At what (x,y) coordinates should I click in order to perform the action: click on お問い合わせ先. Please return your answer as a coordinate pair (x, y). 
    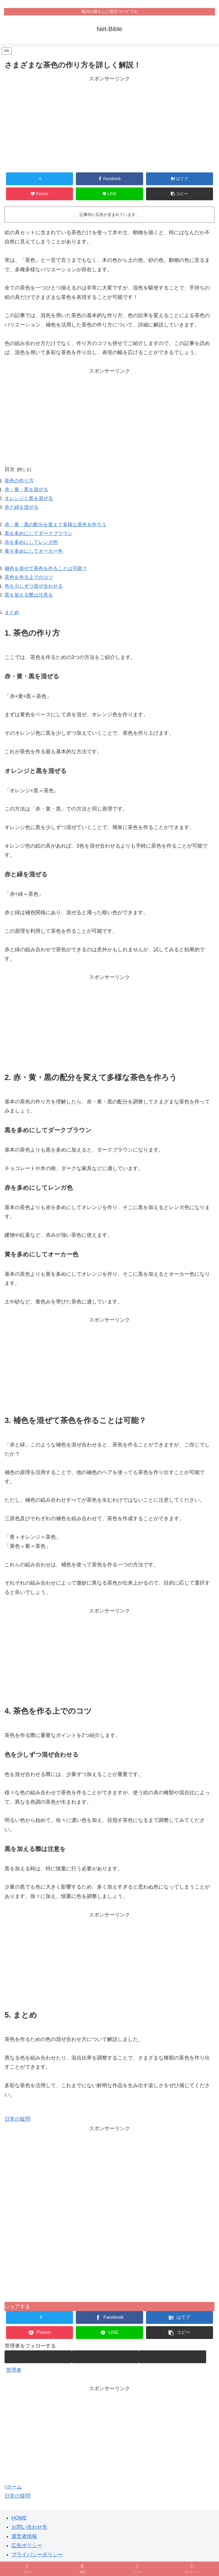
    Looking at the image, I should click on (29, 2534).